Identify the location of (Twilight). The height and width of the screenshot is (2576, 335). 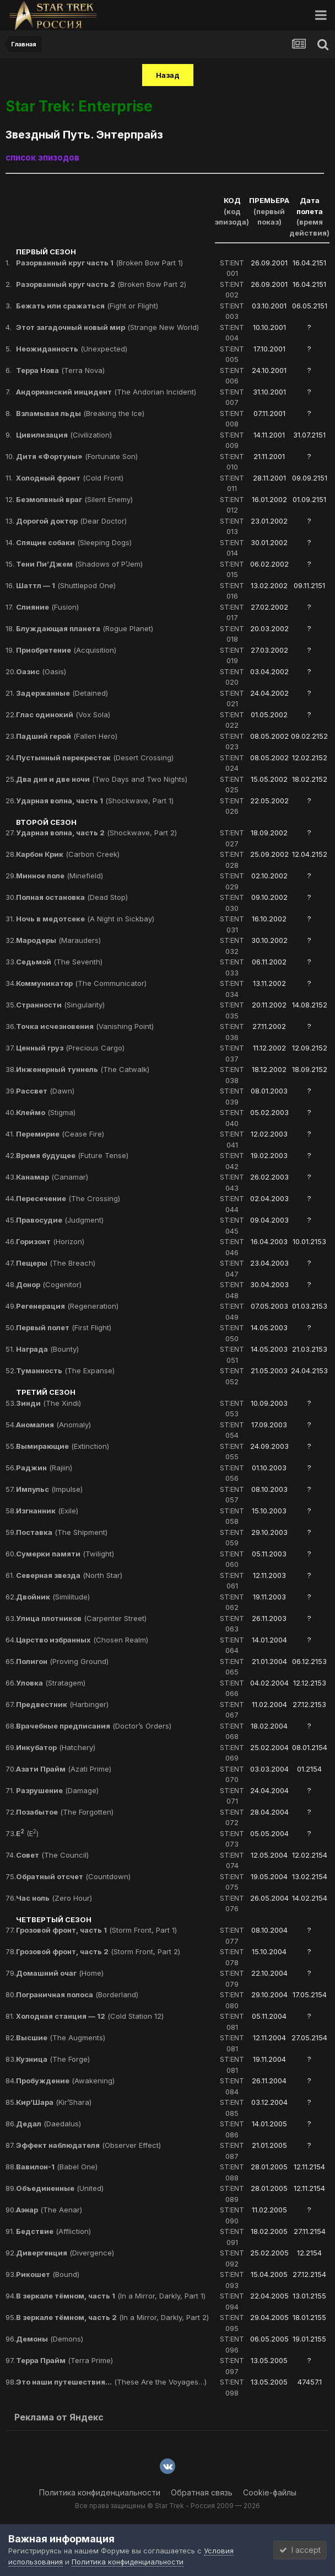
(65, 1553).